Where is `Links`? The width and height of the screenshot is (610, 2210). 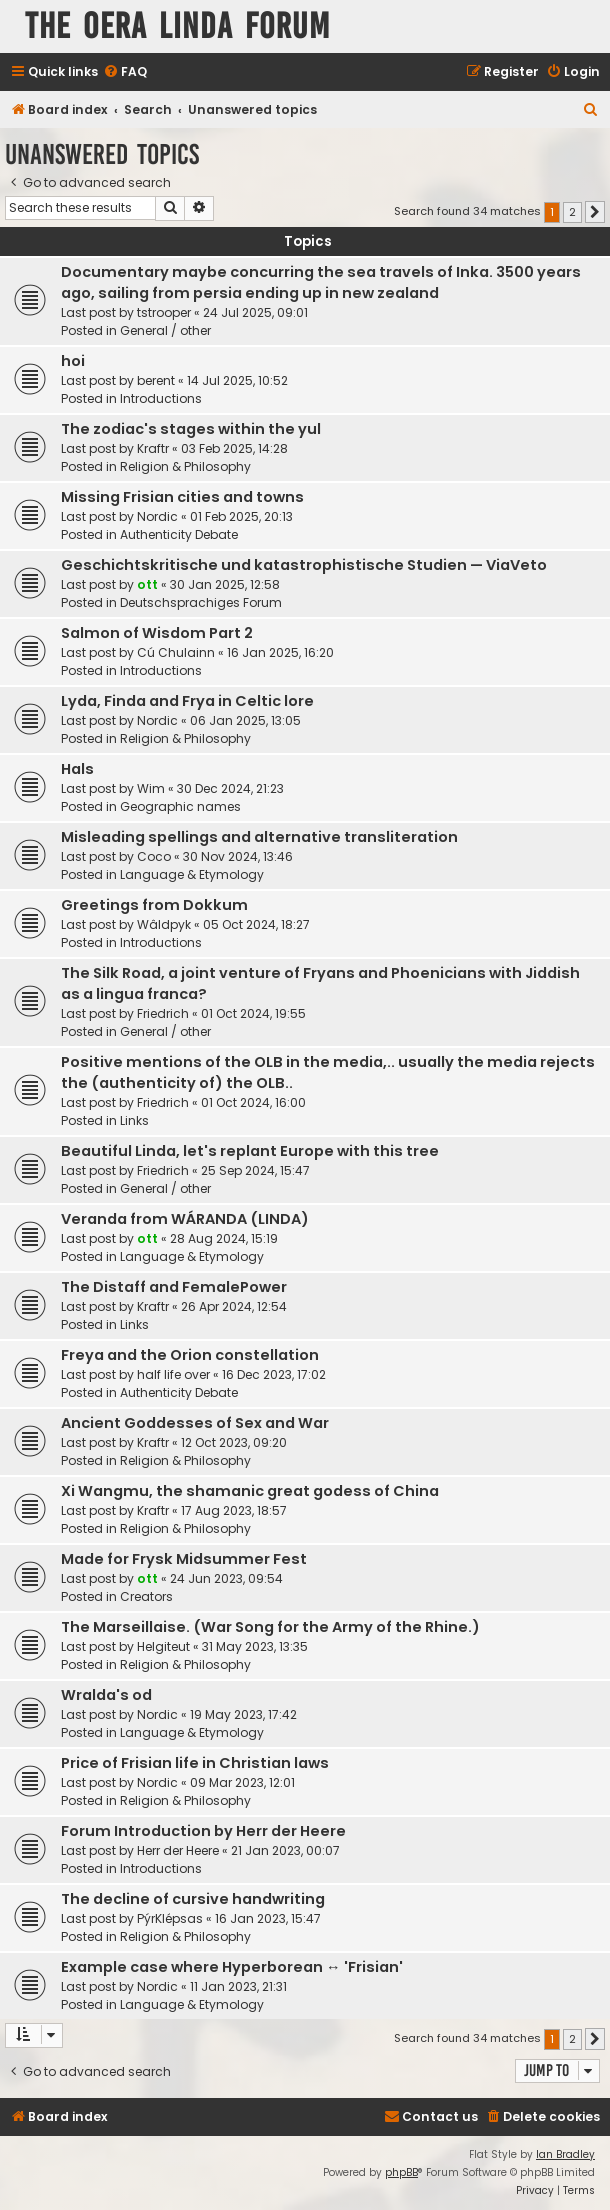 Links is located at coordinates (134, 1120).